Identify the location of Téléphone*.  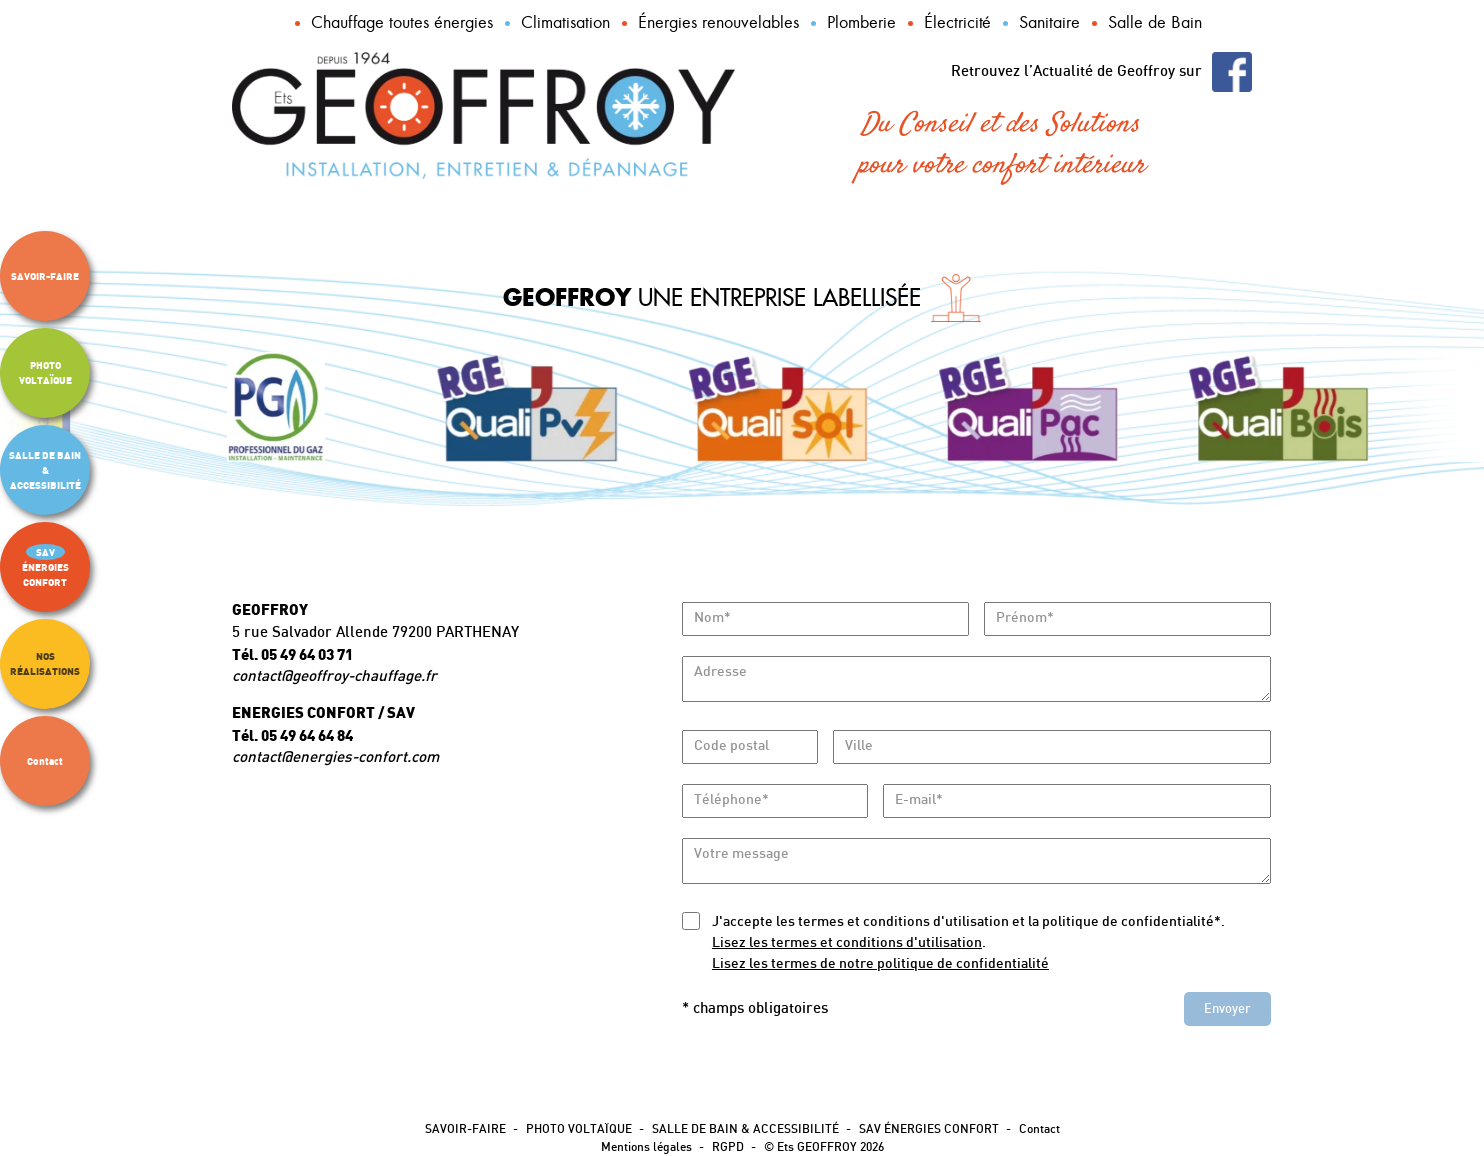
(731, 800).